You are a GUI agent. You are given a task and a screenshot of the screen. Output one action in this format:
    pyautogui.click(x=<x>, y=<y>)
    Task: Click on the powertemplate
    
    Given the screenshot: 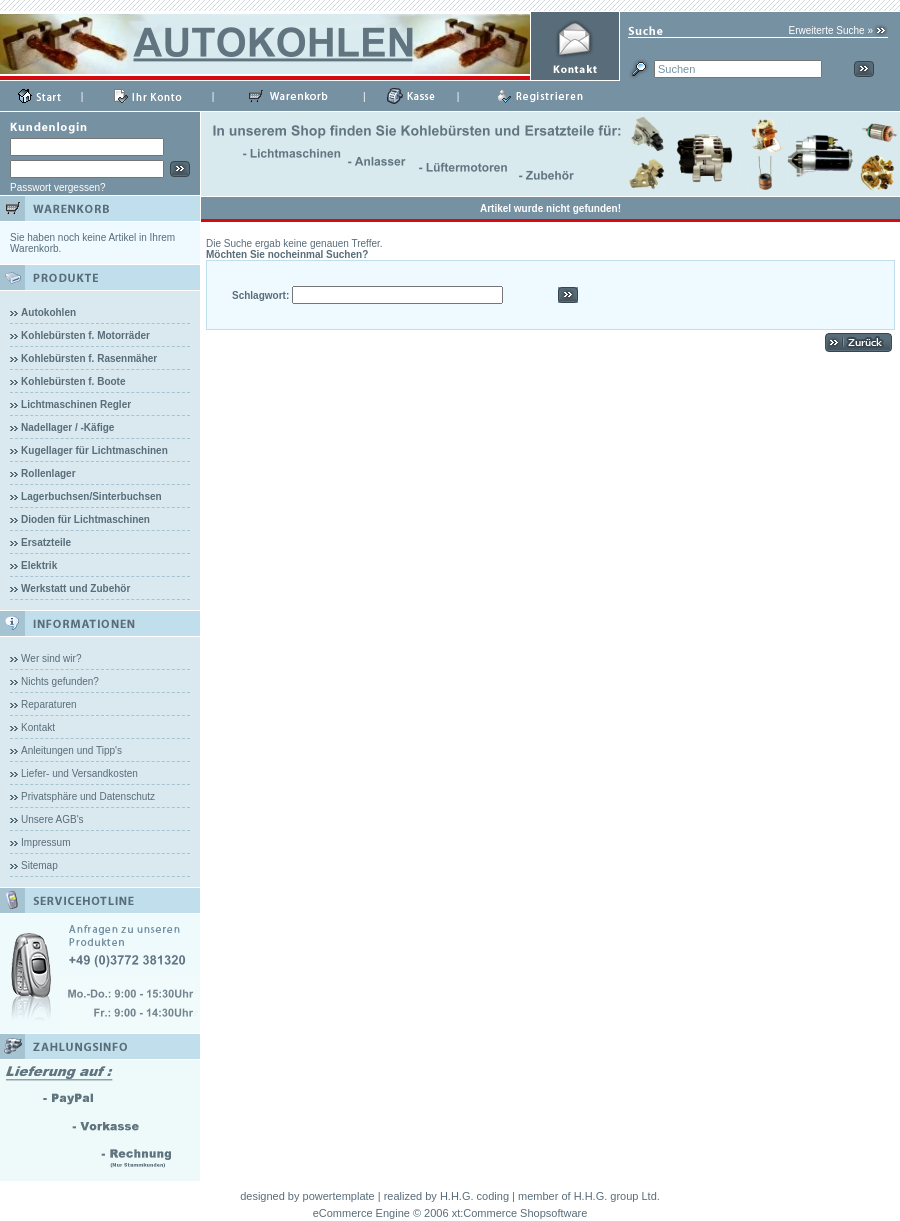 What is the action you would take?
    pyautogui.click(x=339, y=1196)
    